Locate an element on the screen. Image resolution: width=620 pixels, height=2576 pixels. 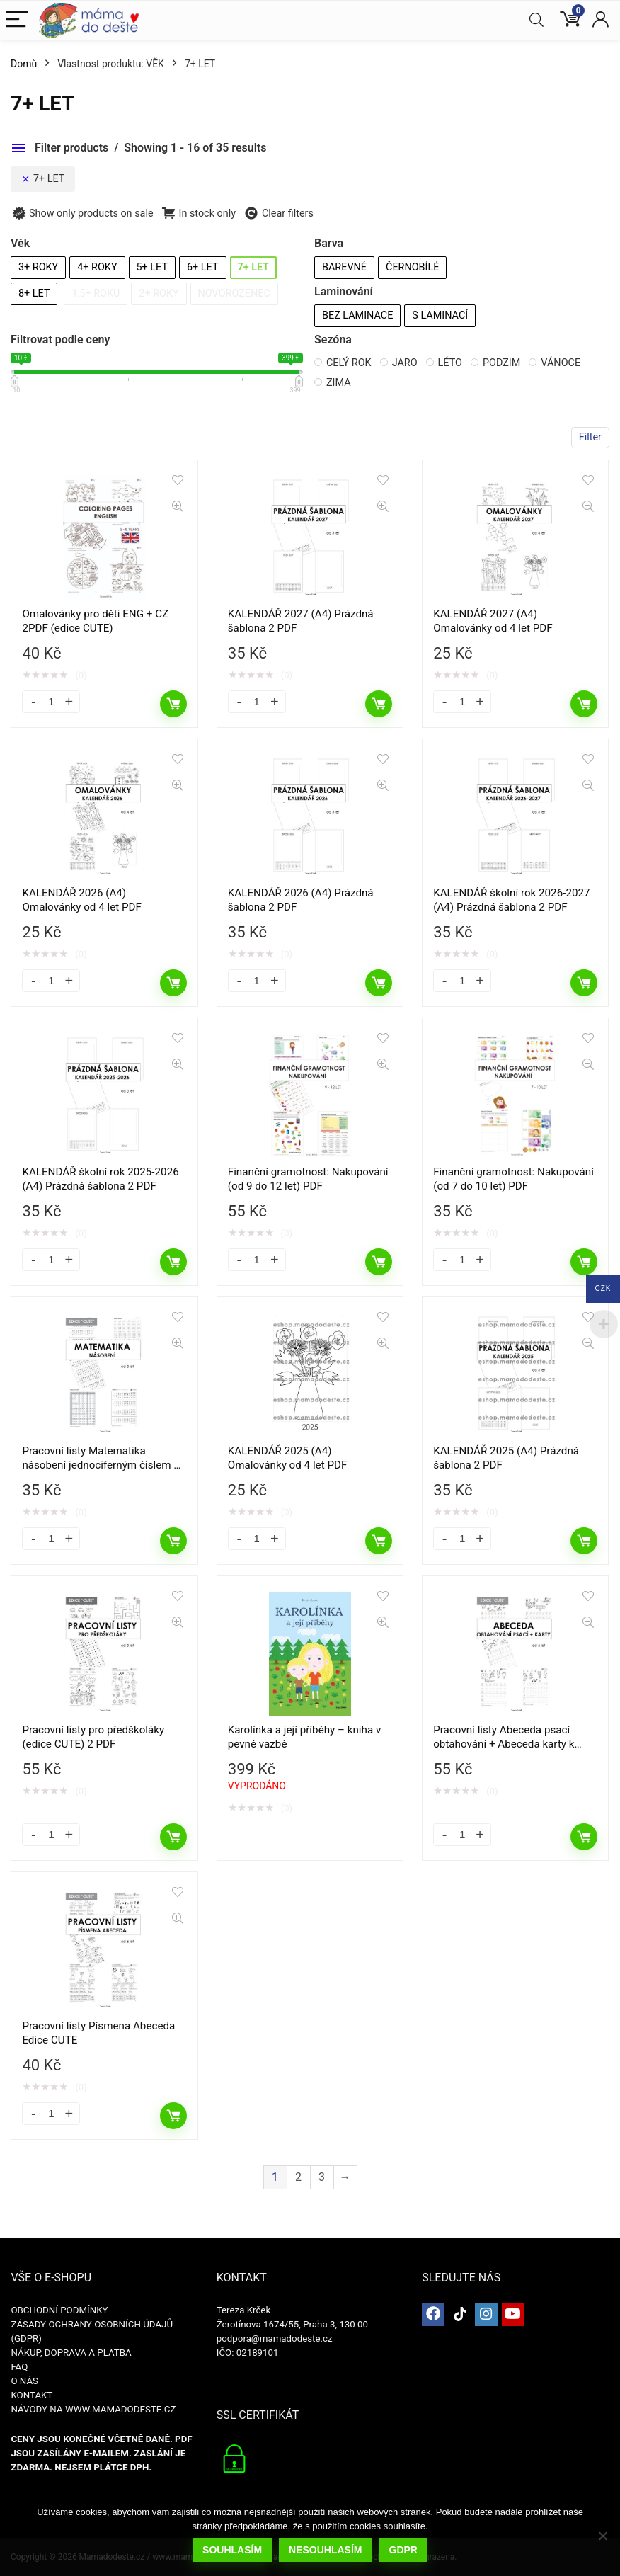
2 [Stránka 2] is located at coordinates (298, 2177).